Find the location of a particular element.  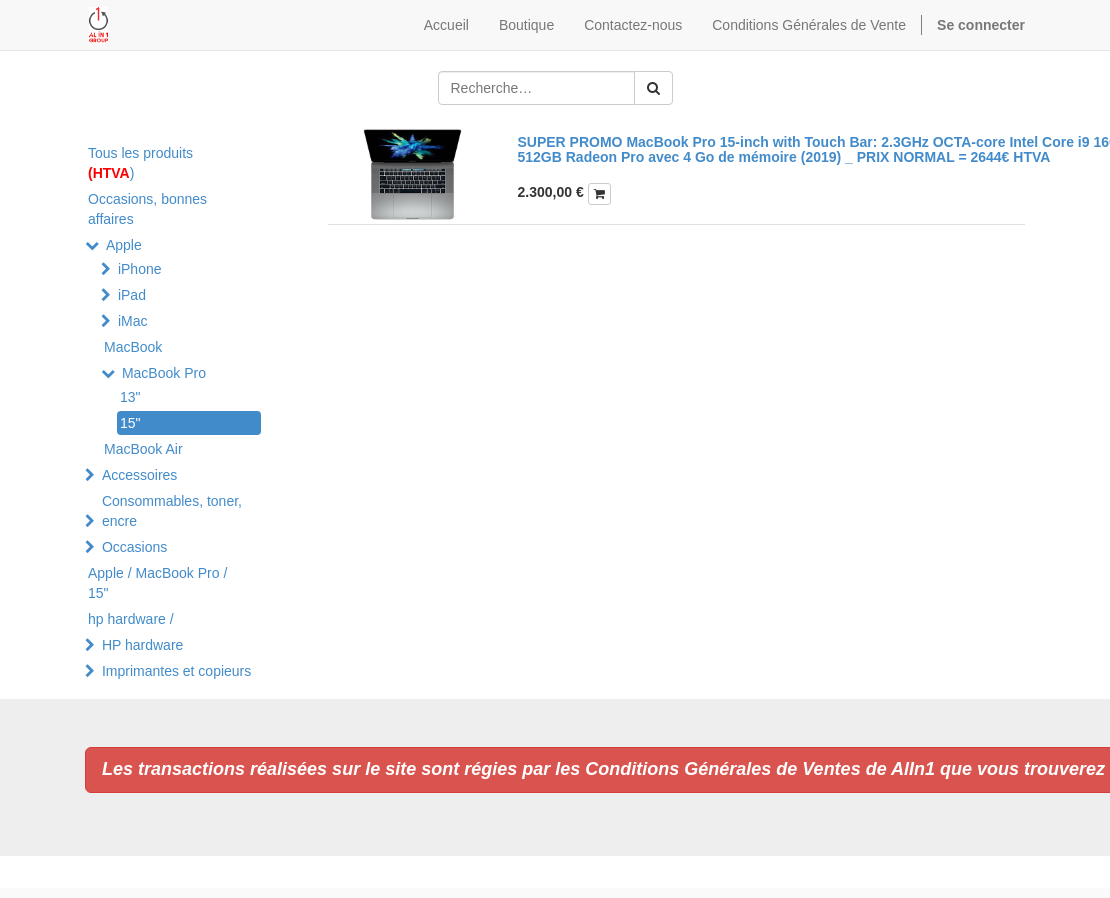

Consommables, toner, encre is located at coordinates (172, 511).